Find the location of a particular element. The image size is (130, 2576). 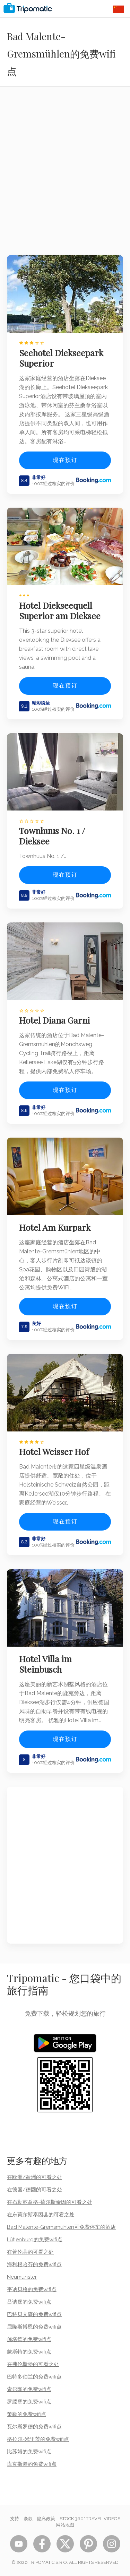

平讷贝格的免费wifi点 is located at coordinates (32, 2289).